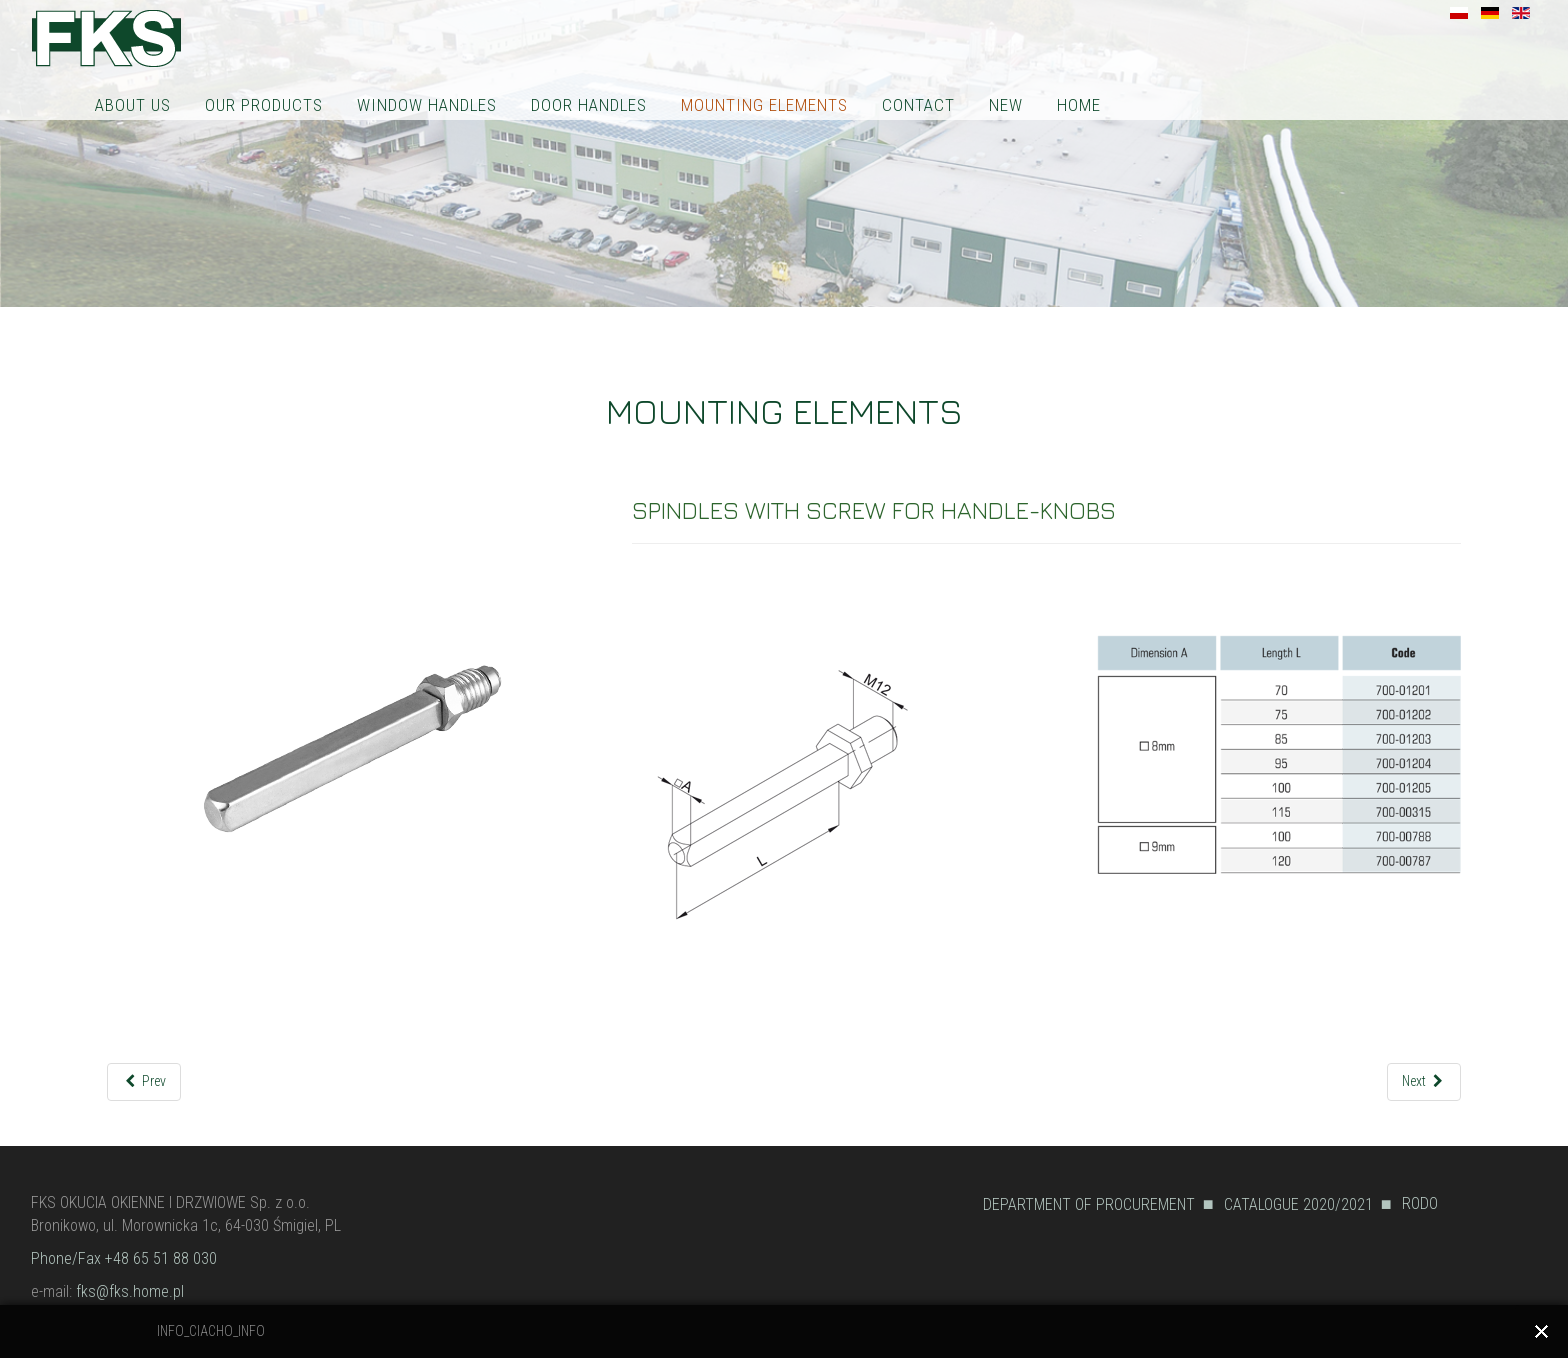 This screenshot has height=1358, width=1568. What do you see at coordinates (130, 1291) in the screenshot?
I see `fks@fks.home.pl` at bounding box center [130, 1291].